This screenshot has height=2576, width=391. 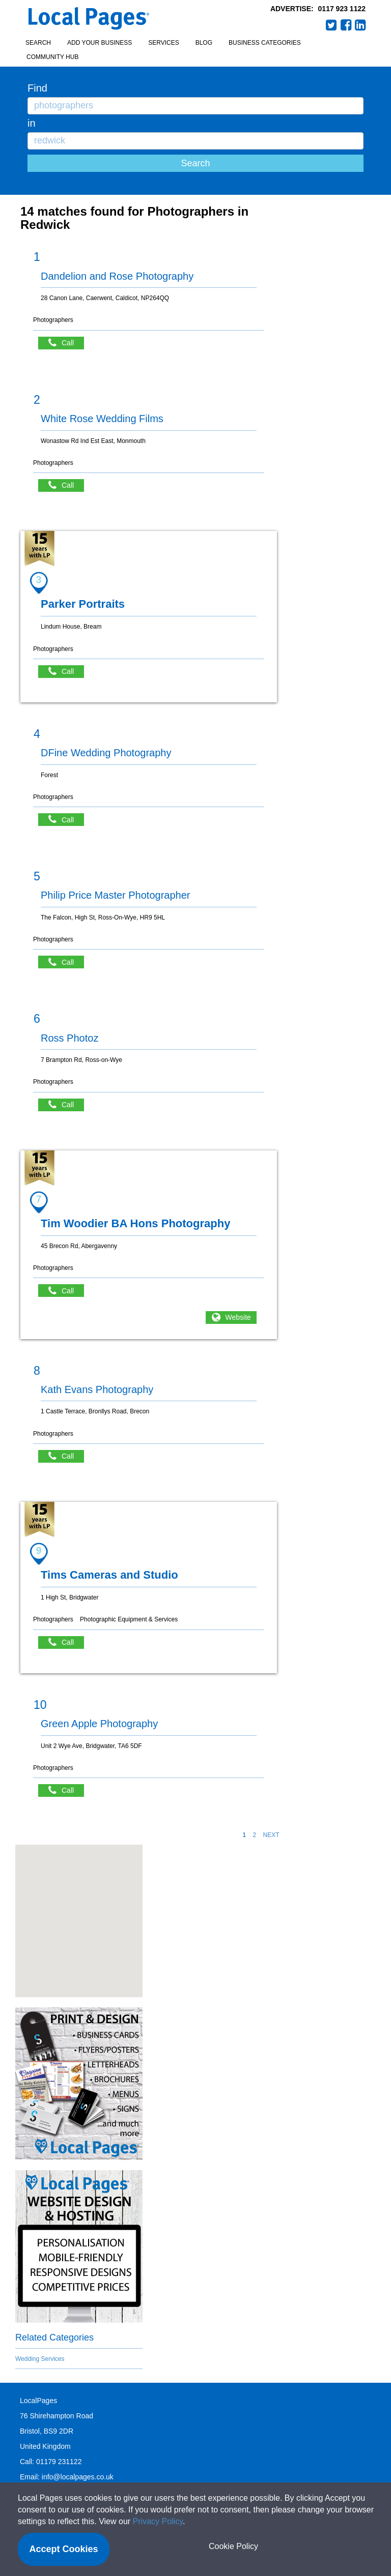 I want to click on Parker Portraits, so click(x=83, y=604).